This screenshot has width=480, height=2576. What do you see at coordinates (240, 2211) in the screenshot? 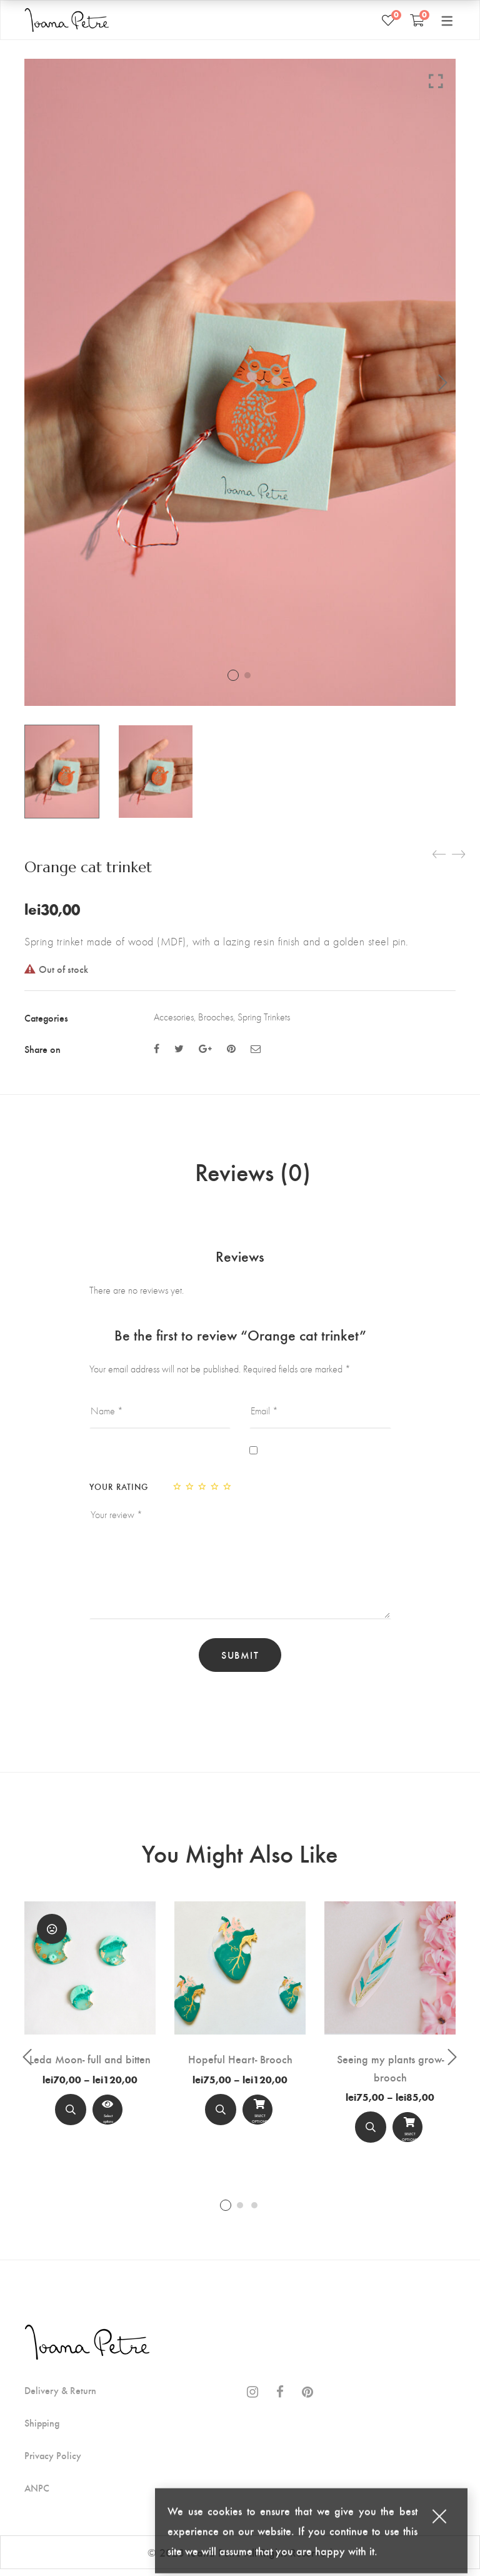
I see `2 [tab]` at bounding box center [240, 2211].